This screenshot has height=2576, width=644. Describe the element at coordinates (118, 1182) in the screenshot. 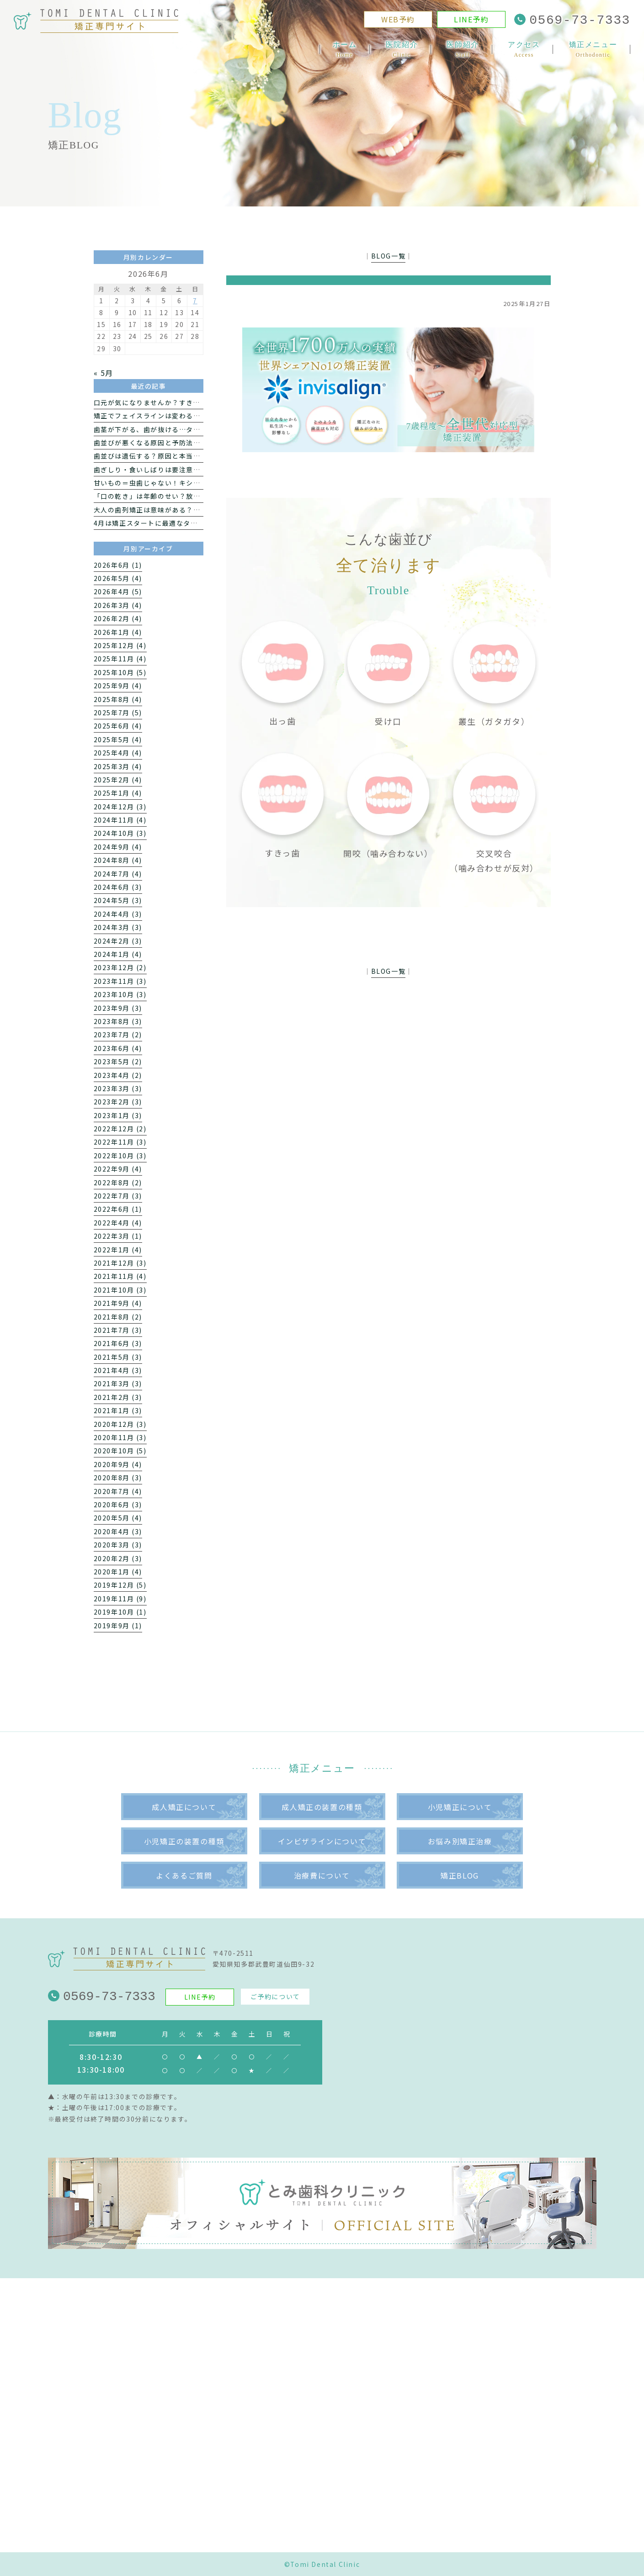

I see `2022年8月 (2)` at that location.